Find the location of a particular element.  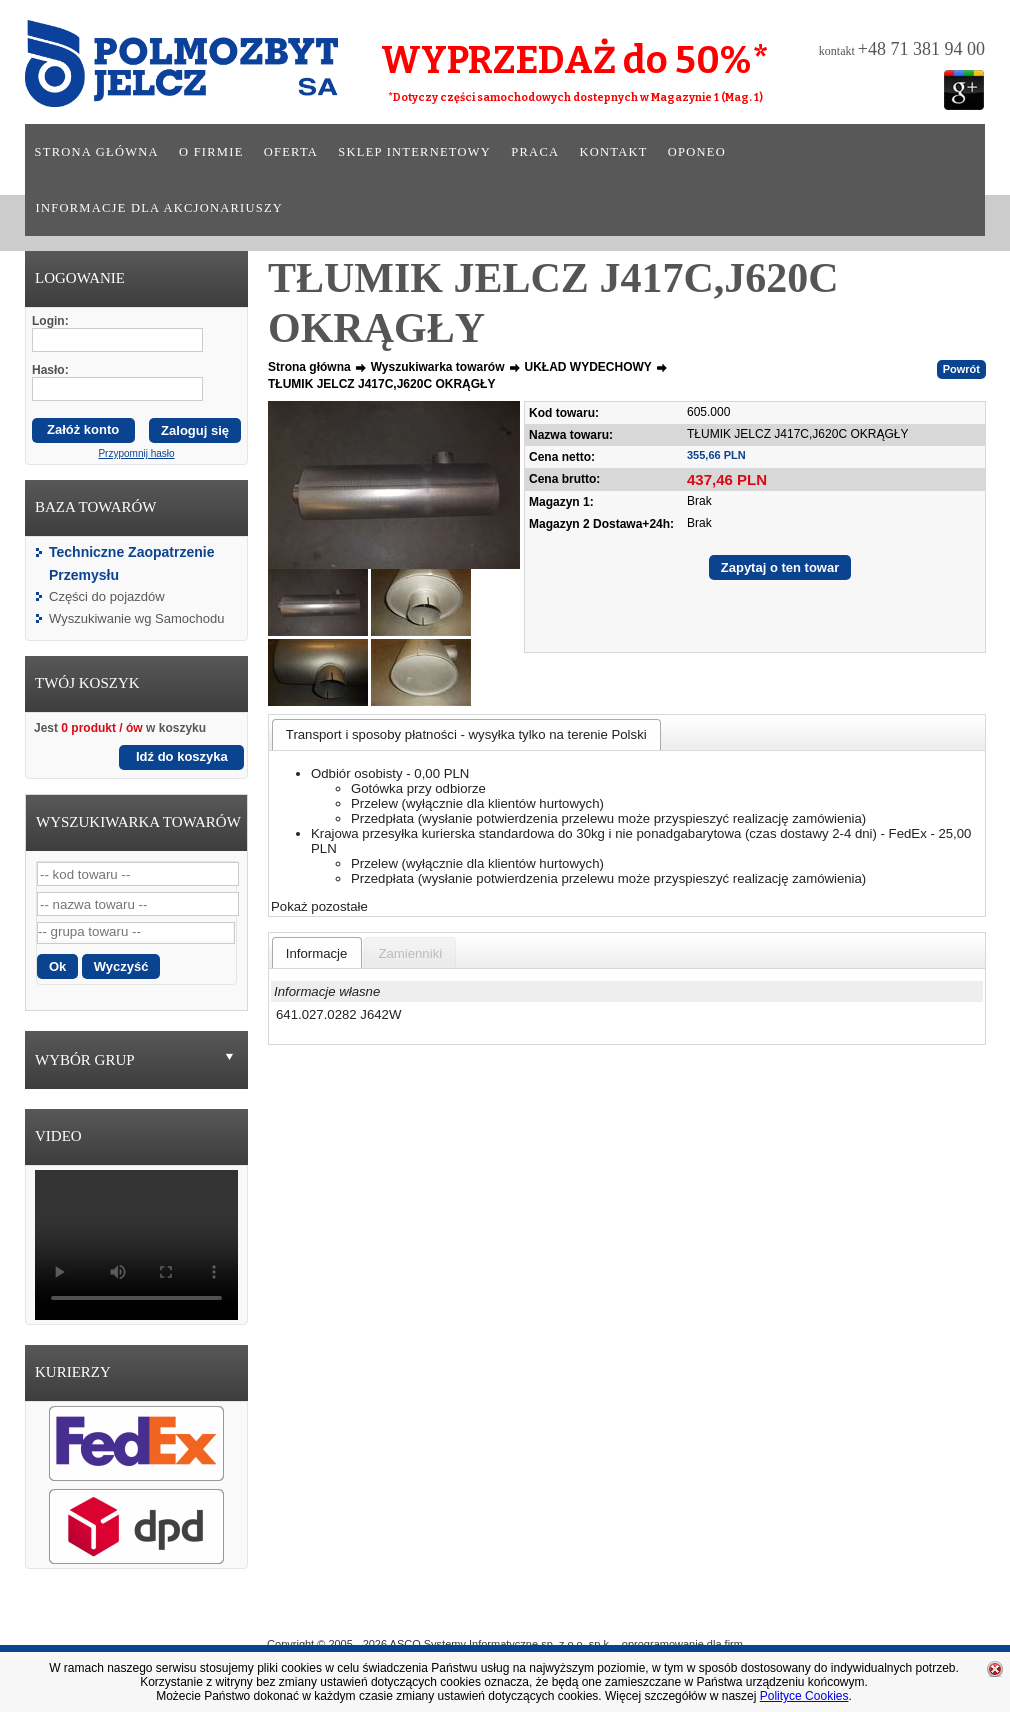

O Firmie is located at coordinates (415, 1615).